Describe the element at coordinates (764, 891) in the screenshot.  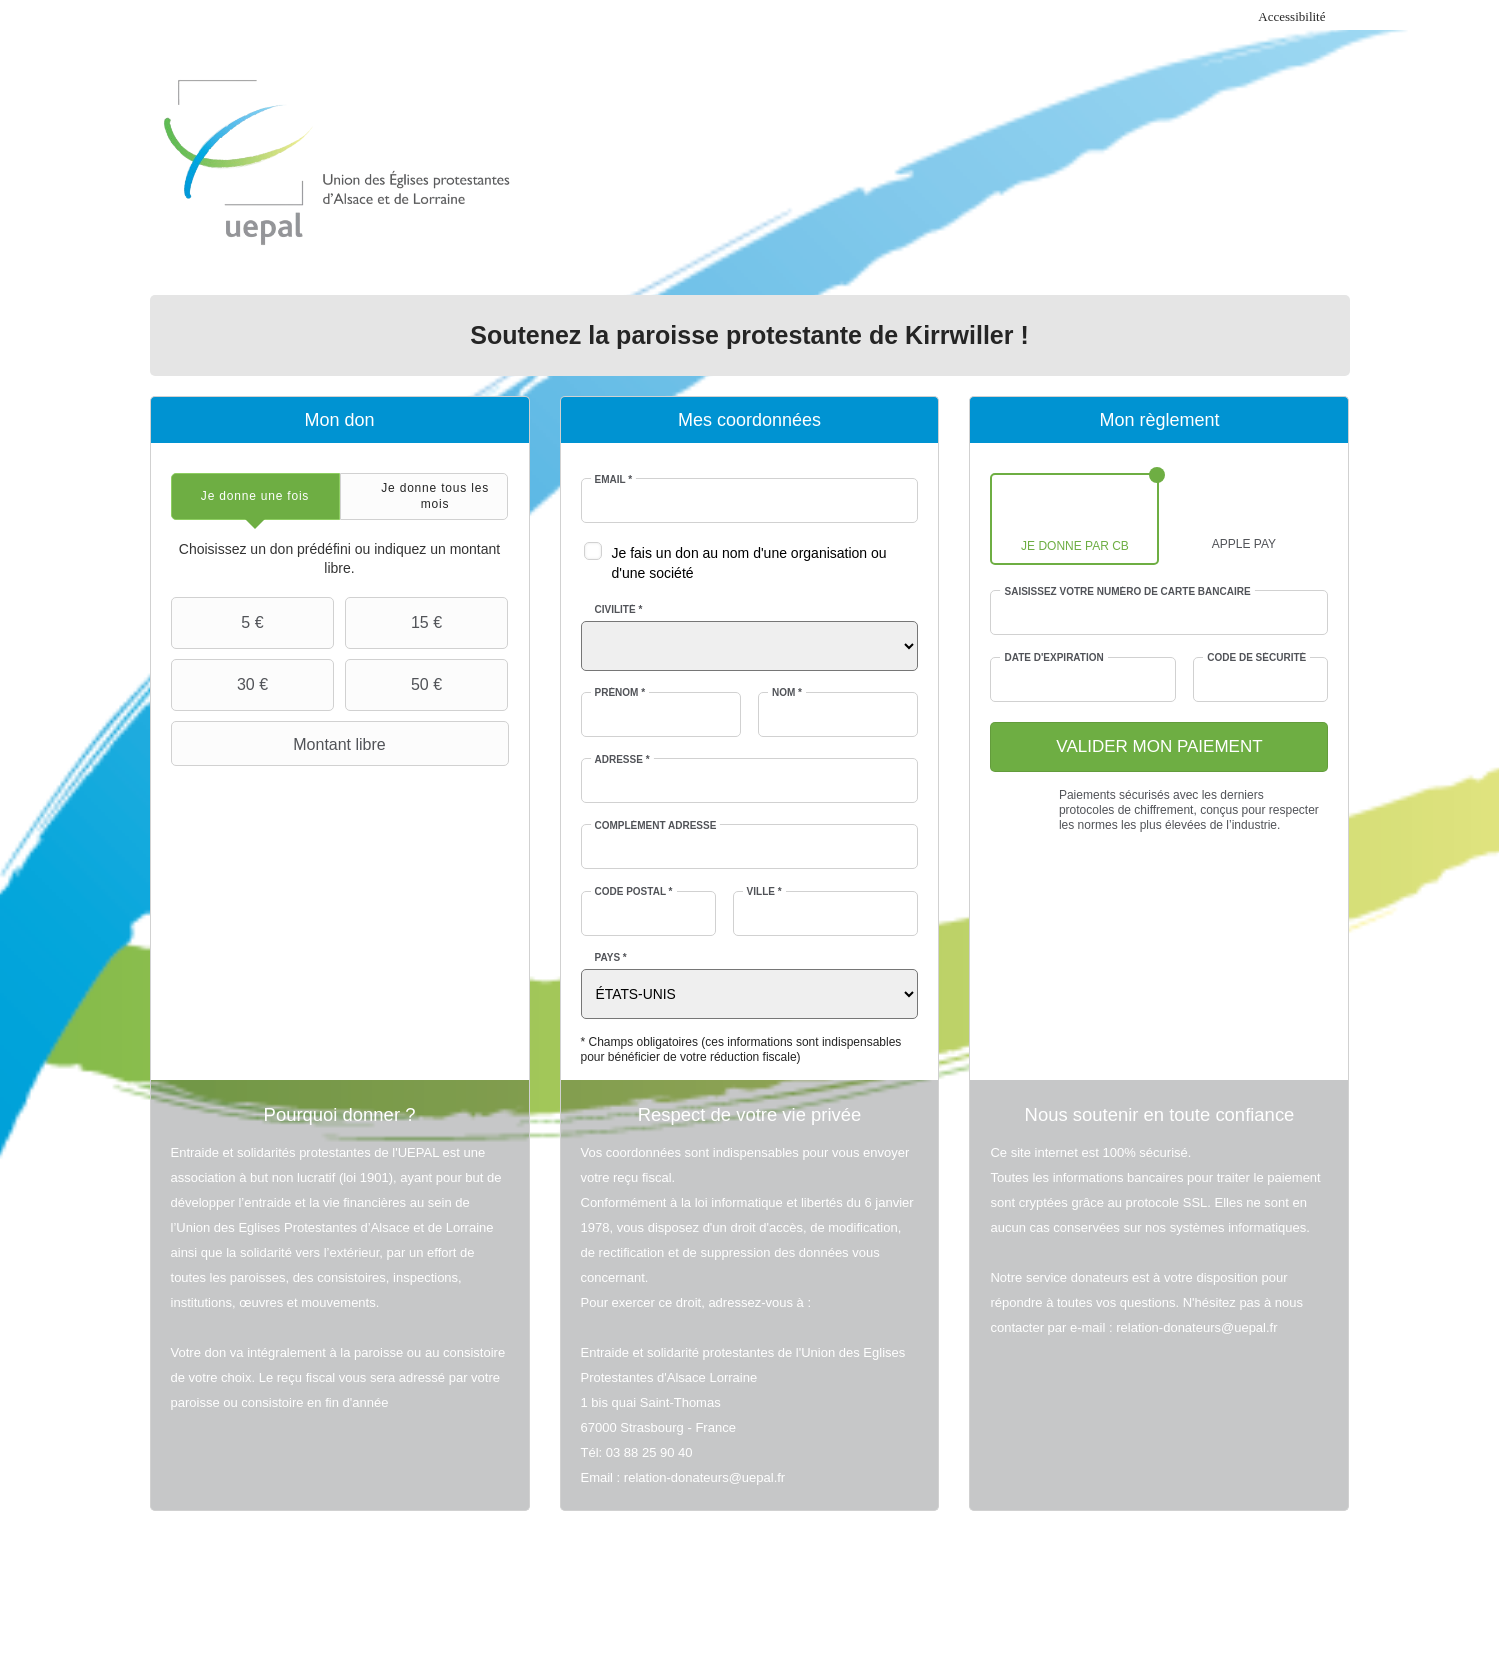
I see `Ville` at that location.